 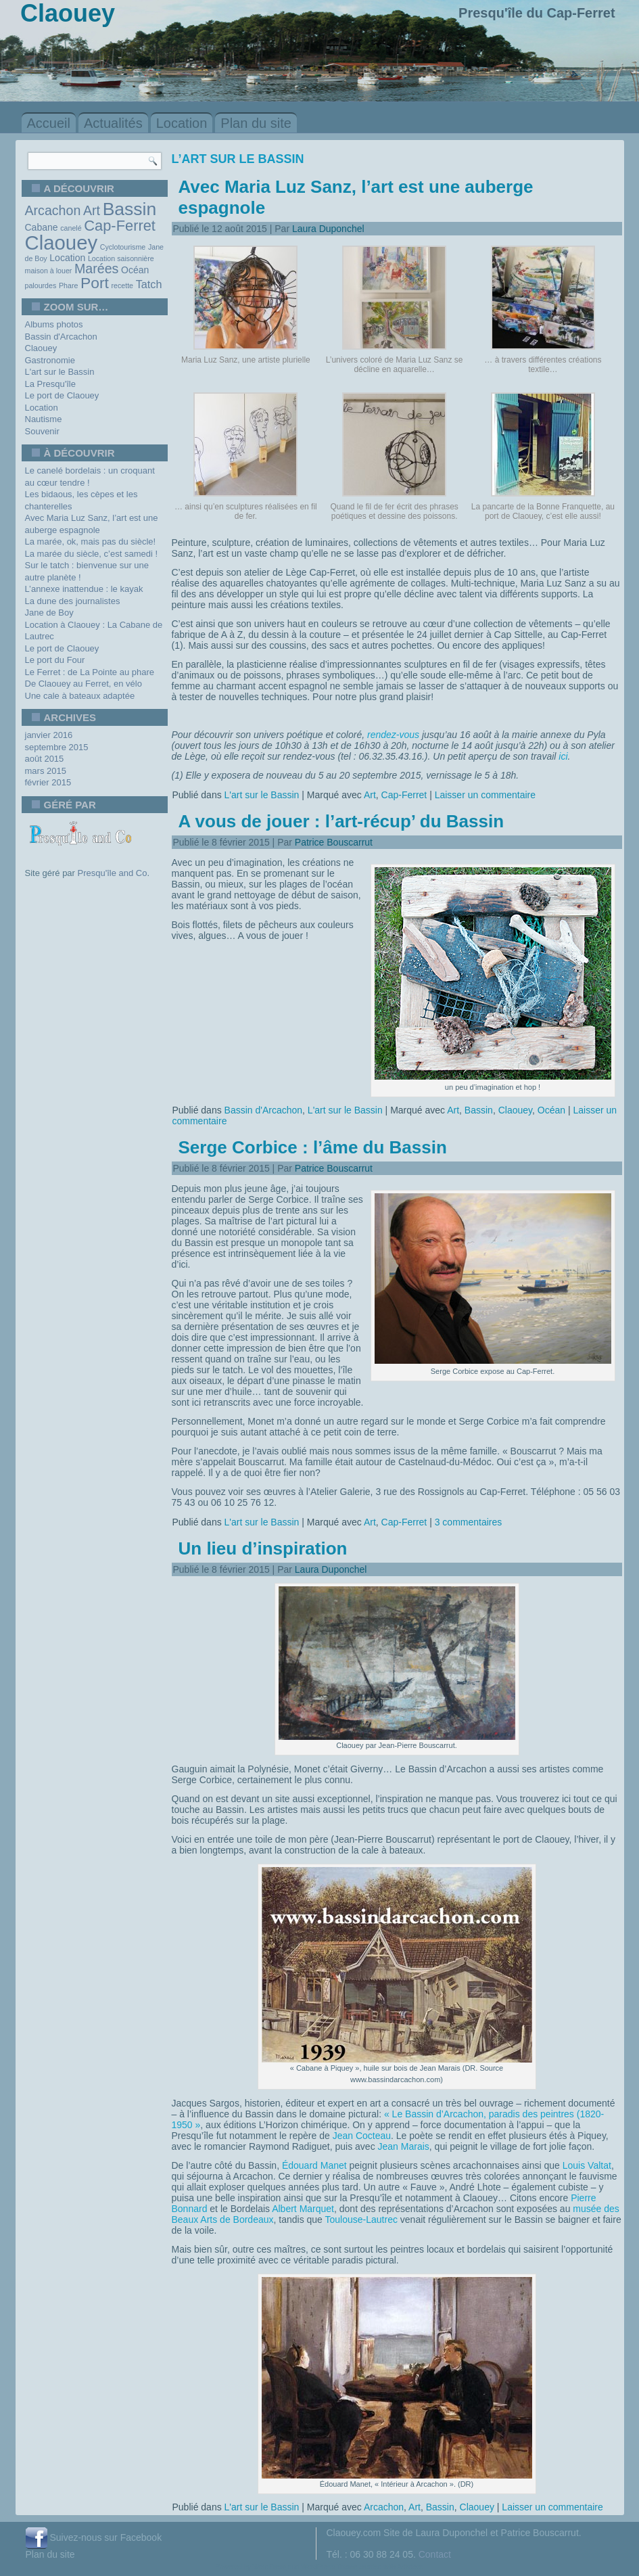 I want to click on La marée du siècle, c’est samedi !, so click(x=91, y=554).